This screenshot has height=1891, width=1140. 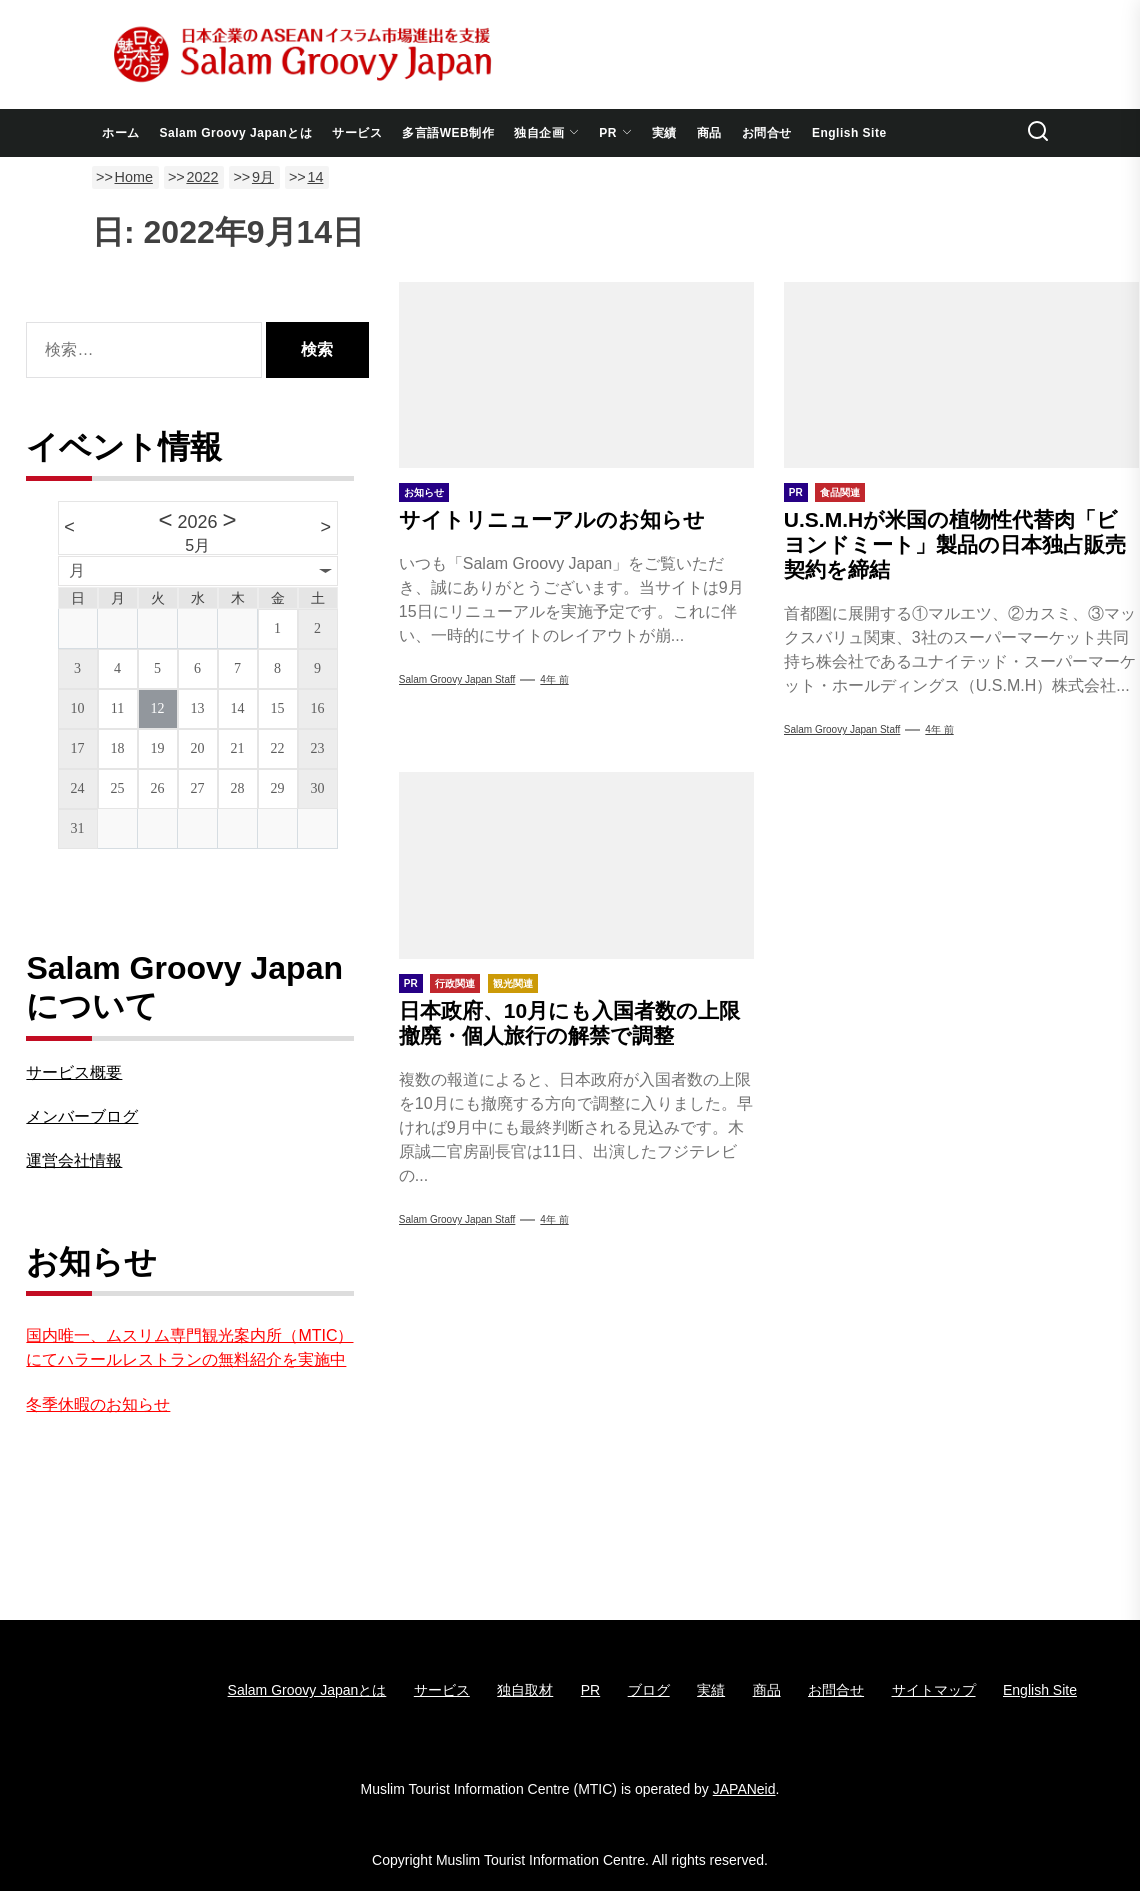 What do you see at coordinates (767, 133) in the screenshot?
I see `お問合せ` at bounding box center [767, 133].